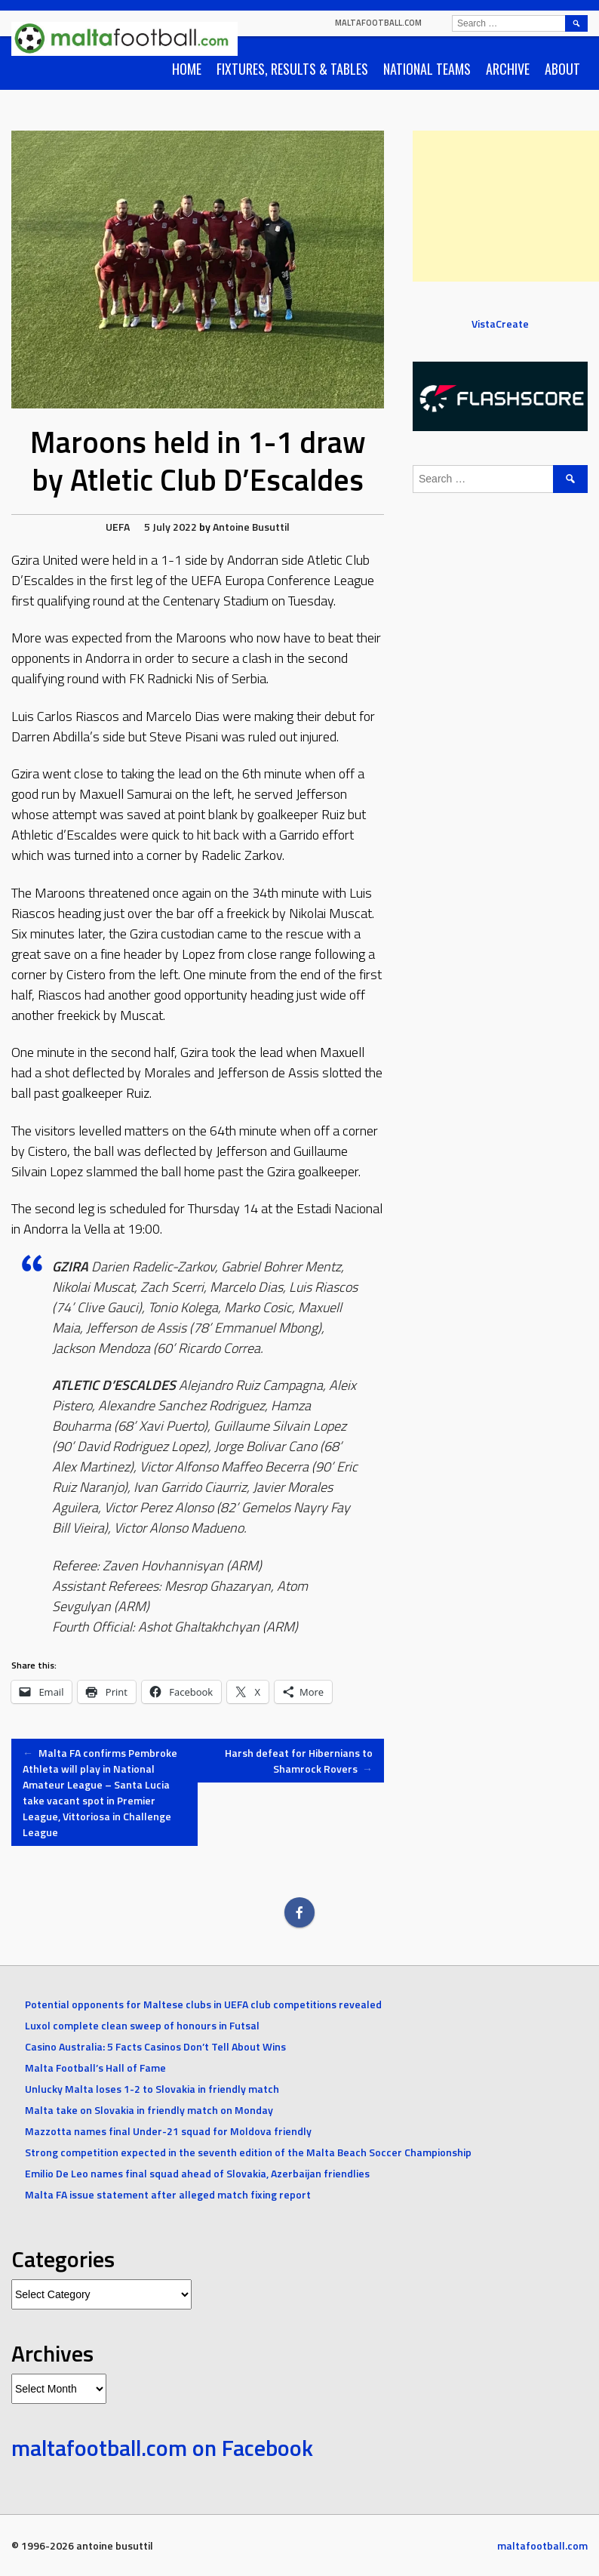 The width and height of the screenshot is (599, 2576). Describe the element at coordinates (427, 69) in the screenshot. I see `National Teams` at that location.